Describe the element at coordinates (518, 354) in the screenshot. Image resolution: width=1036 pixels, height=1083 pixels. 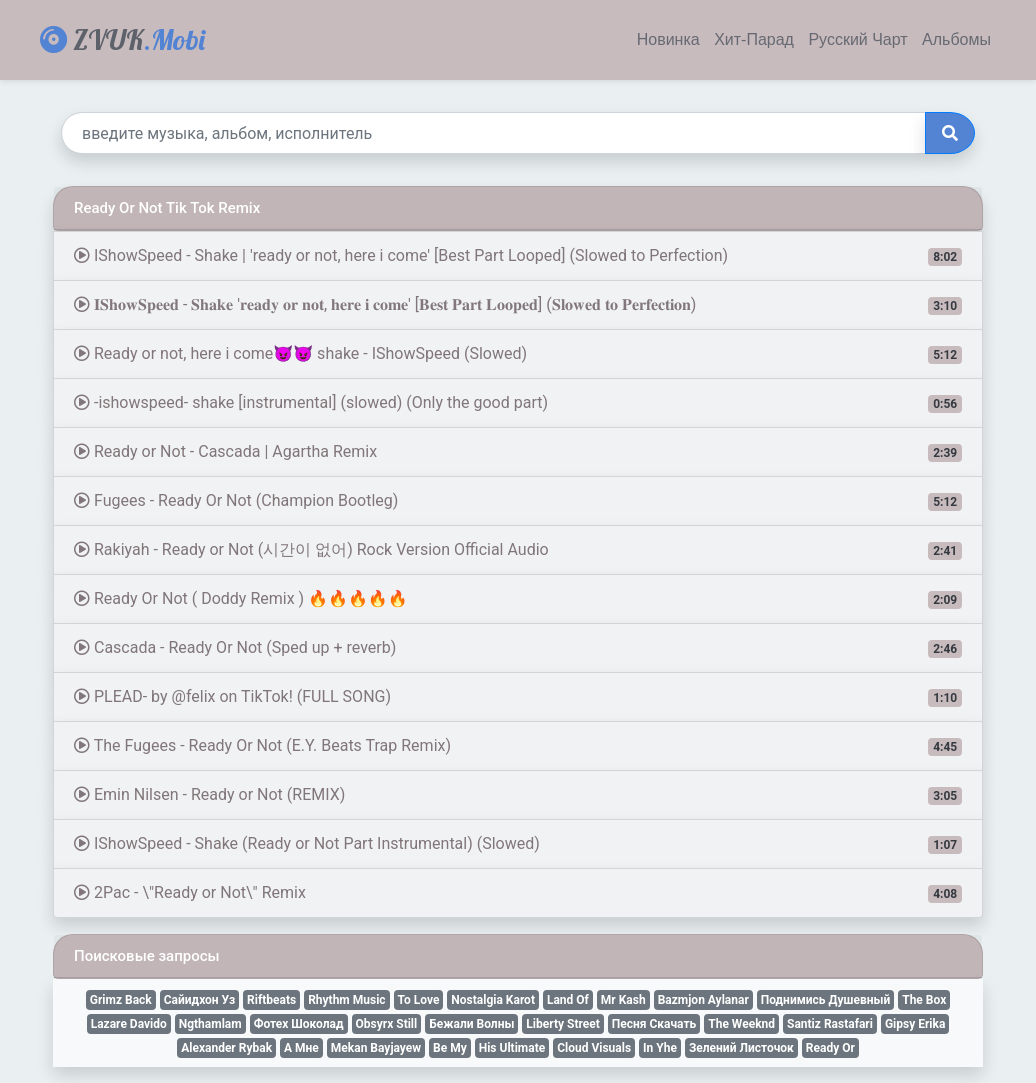
I see `Ready or not, here i come😈😈 shake - IShowSpeed (Slowed)` at that location.